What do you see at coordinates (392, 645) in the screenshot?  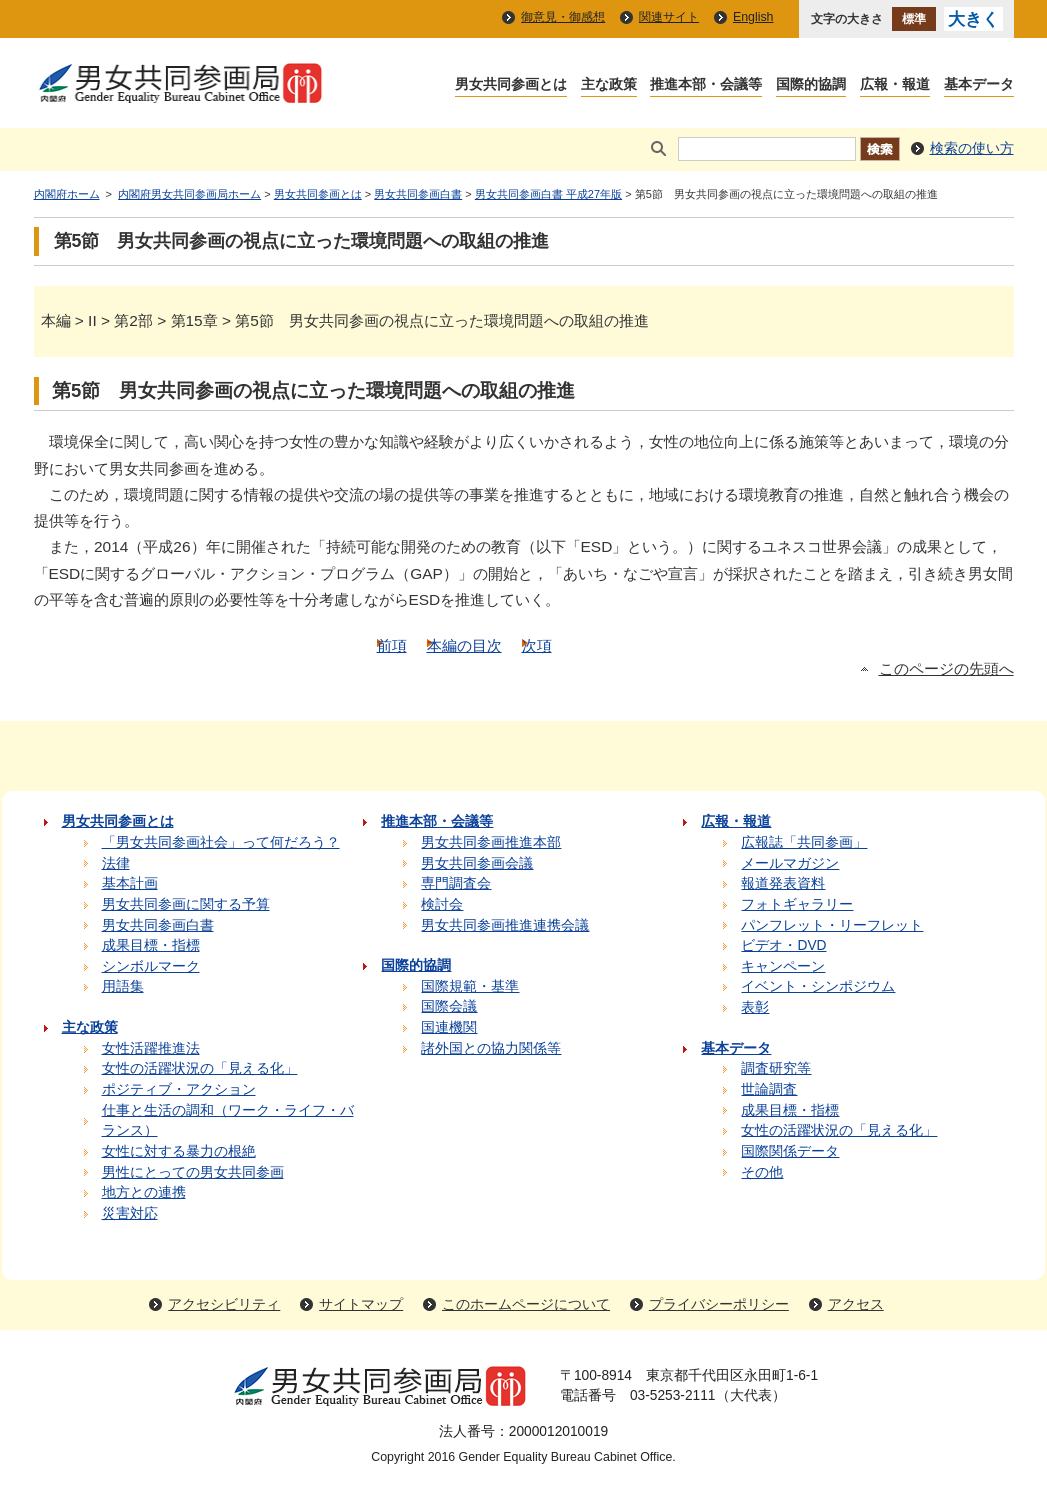 I see `前項` at bounding box center [392, 645].